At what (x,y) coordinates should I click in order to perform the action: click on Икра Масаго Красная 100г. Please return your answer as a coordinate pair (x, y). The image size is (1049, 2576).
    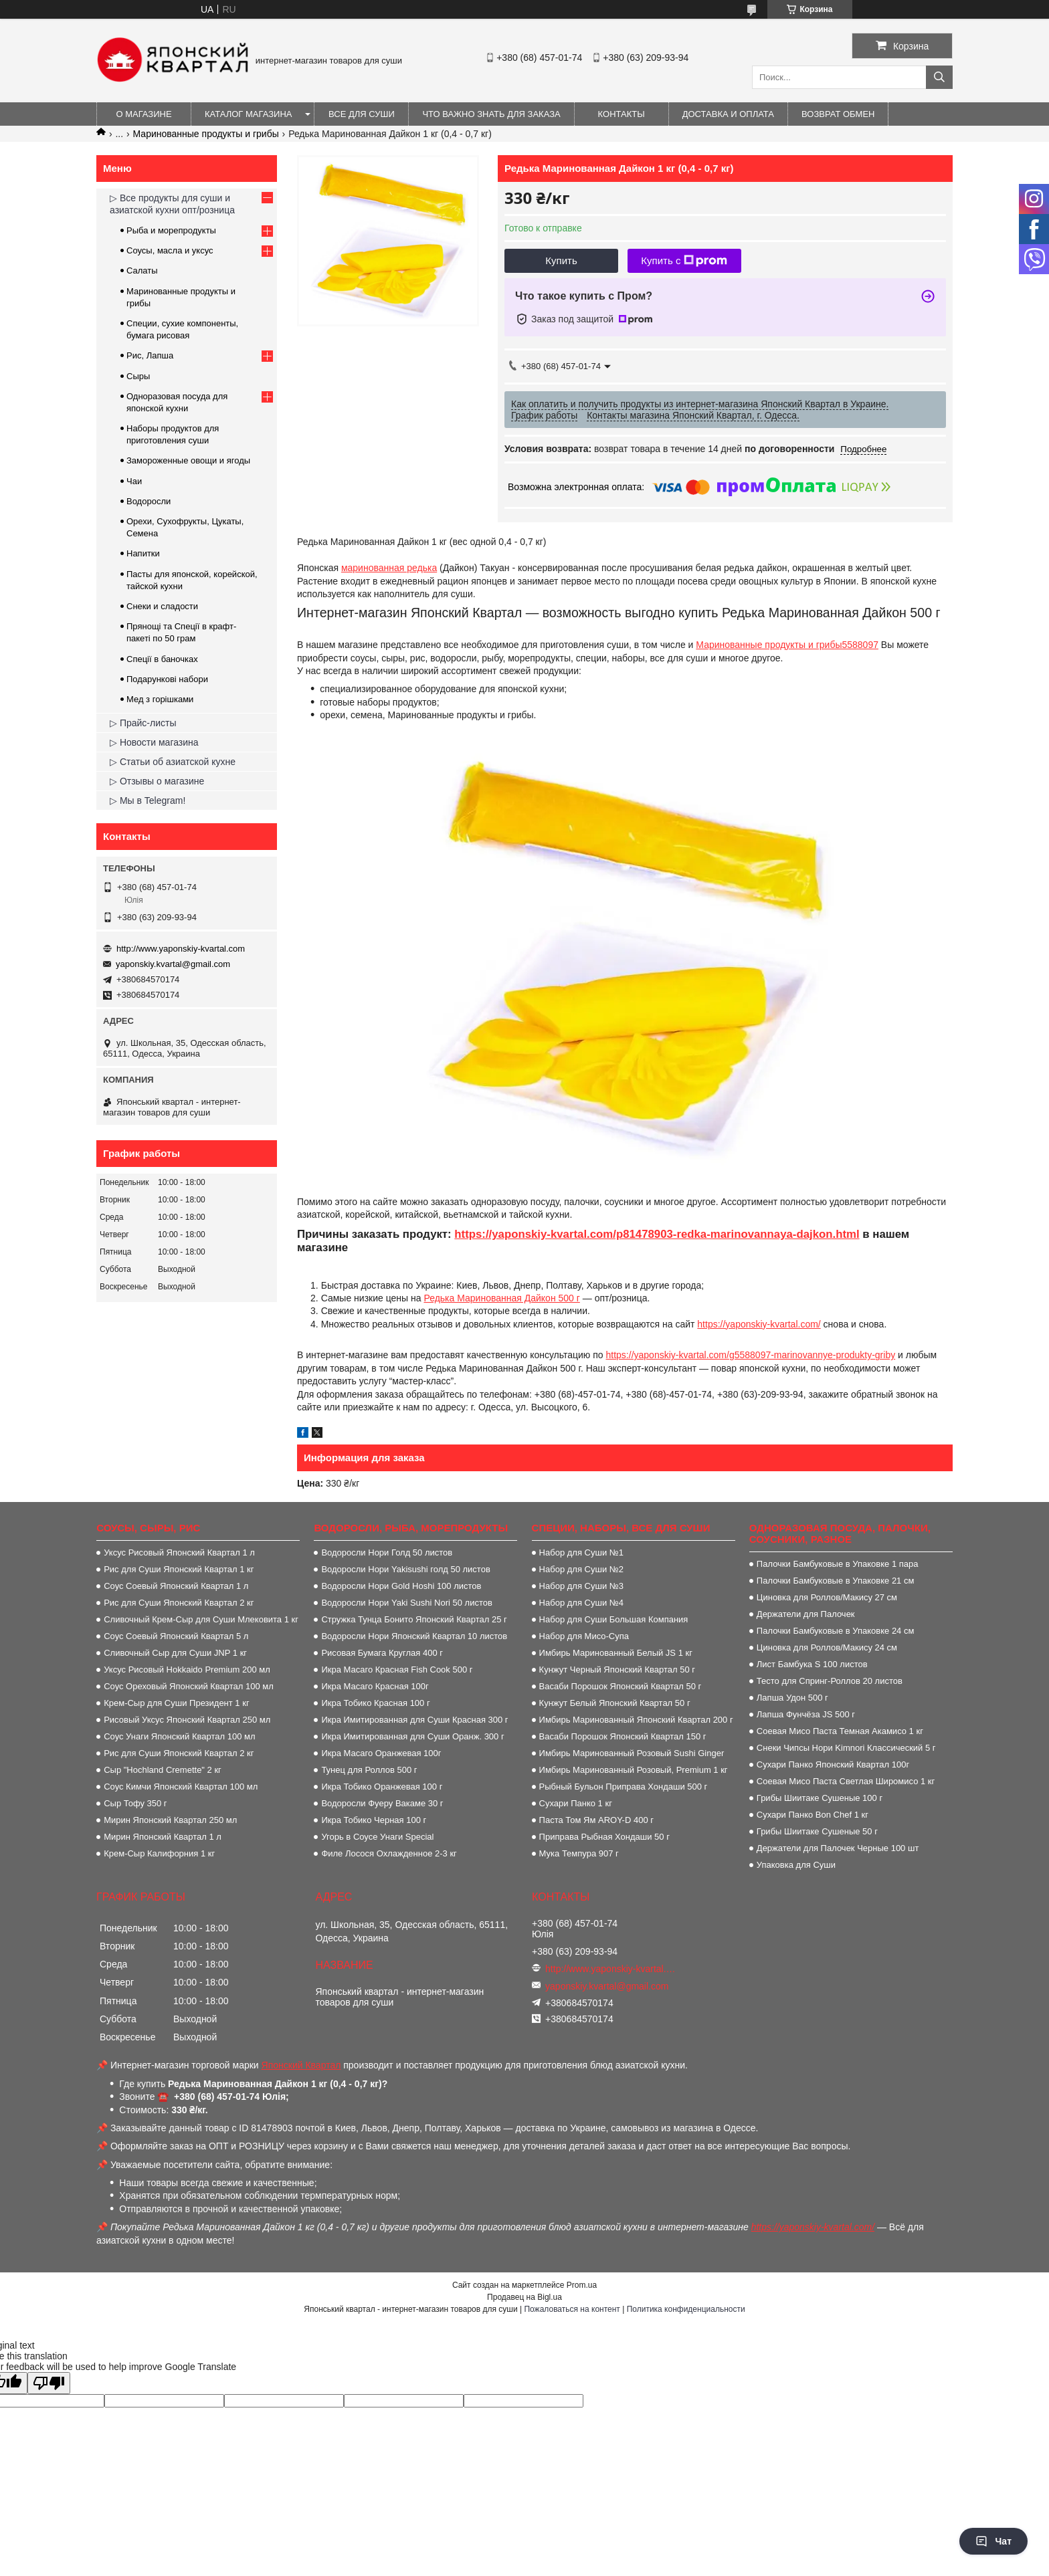
    Looking at the image, I should click on (374, 1686).